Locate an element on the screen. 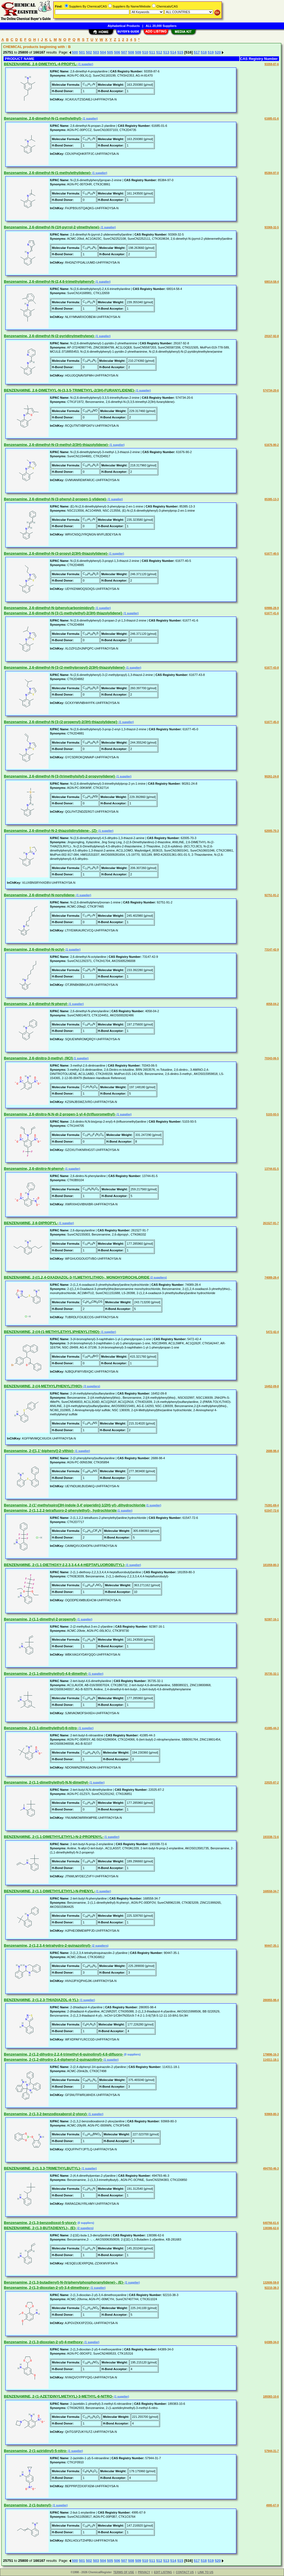  61677-41-6 is located at coordinates (272, 613).